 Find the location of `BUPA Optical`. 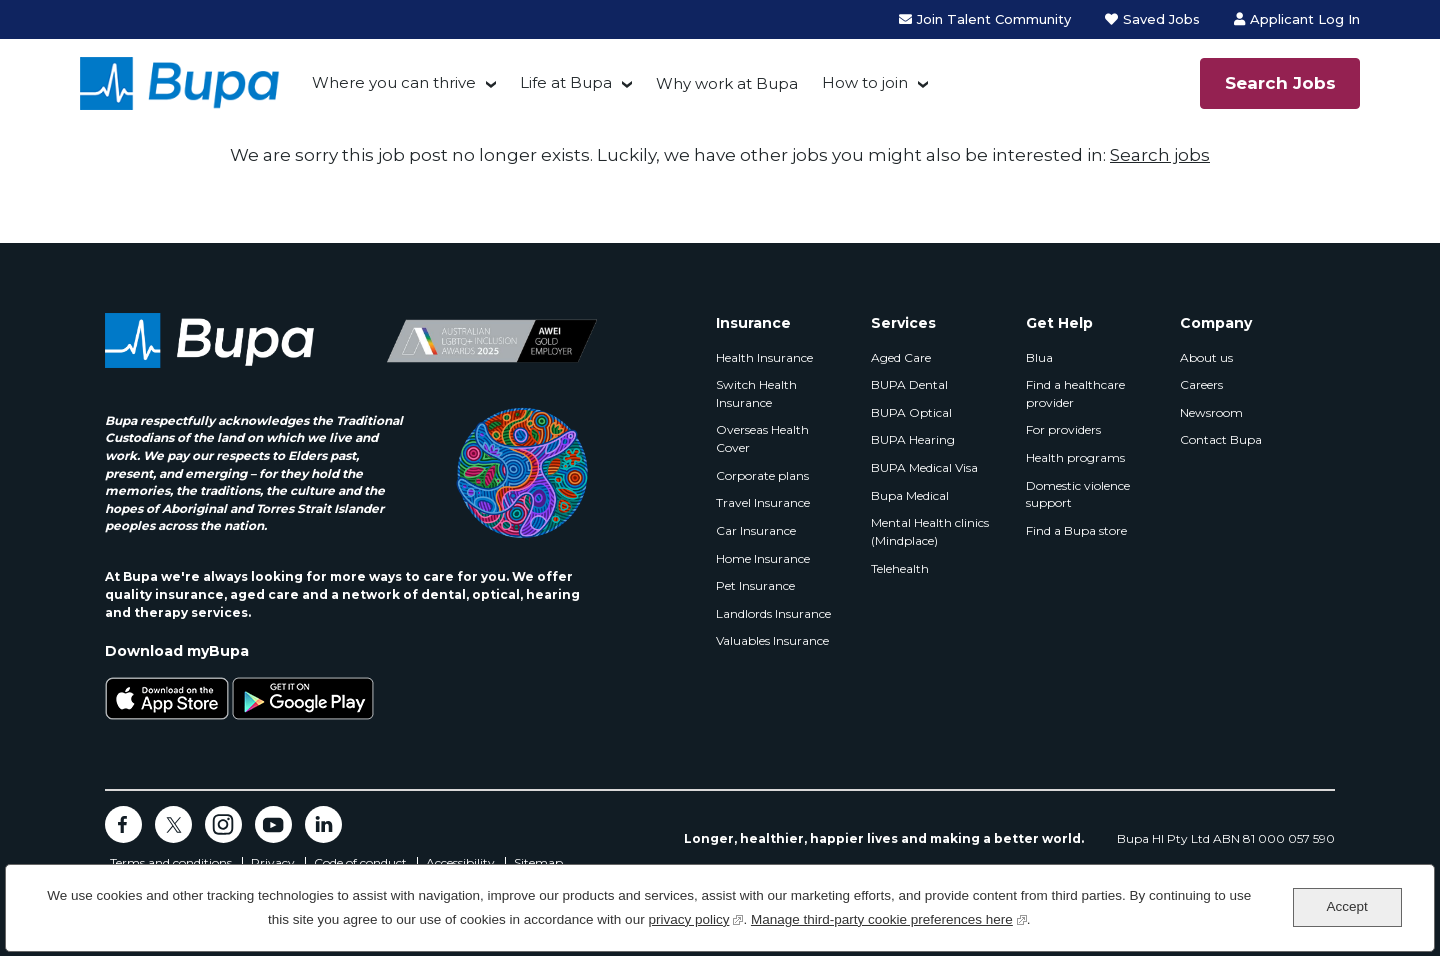

BUPA Optical is located at coordinates (911, 412).